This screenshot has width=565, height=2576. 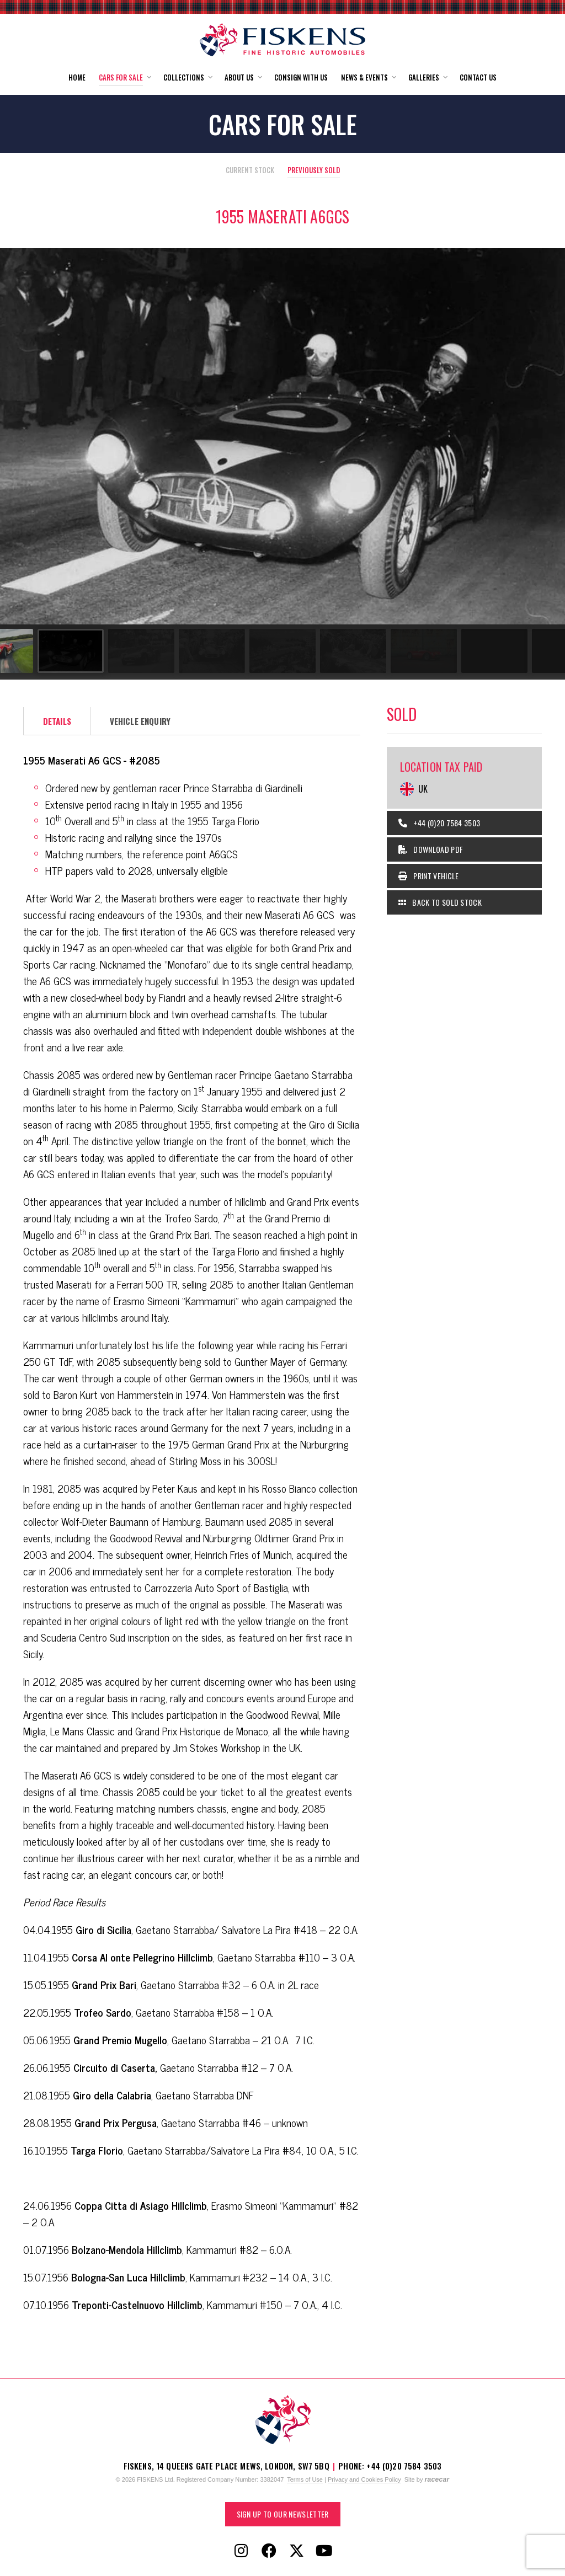 What do you see at coordinates (436, 2479) in the screenshot?
I see `racecar` at bounding box center [436, 2479].